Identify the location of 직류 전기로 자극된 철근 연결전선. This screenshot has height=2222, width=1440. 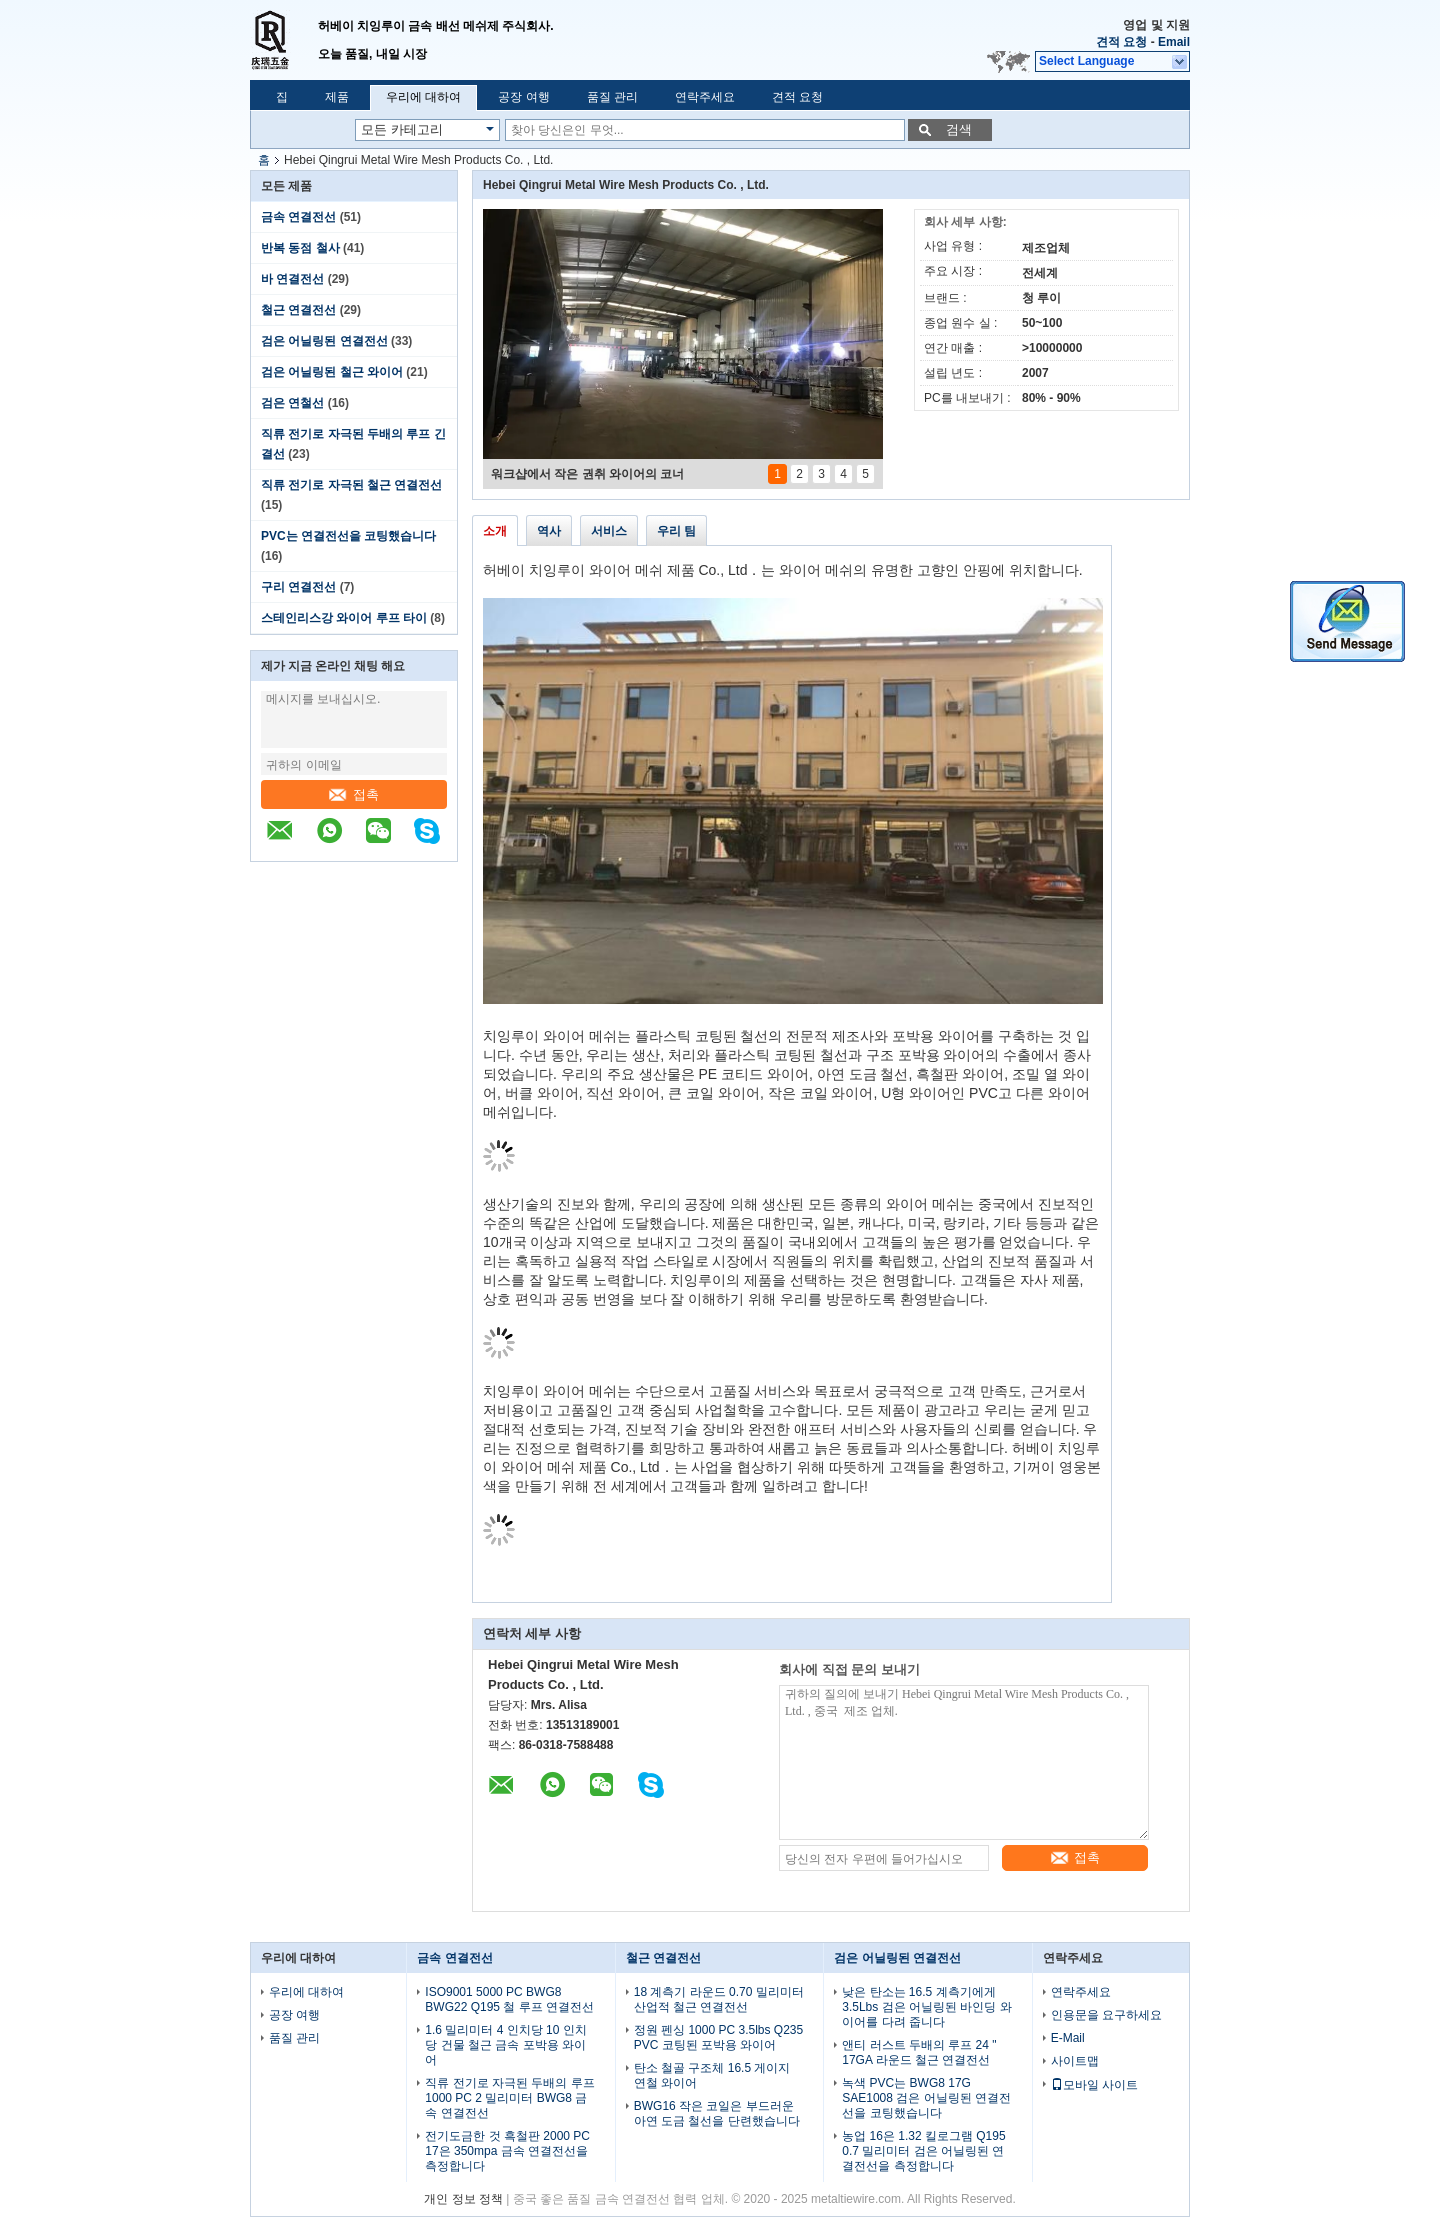
(351, 485).